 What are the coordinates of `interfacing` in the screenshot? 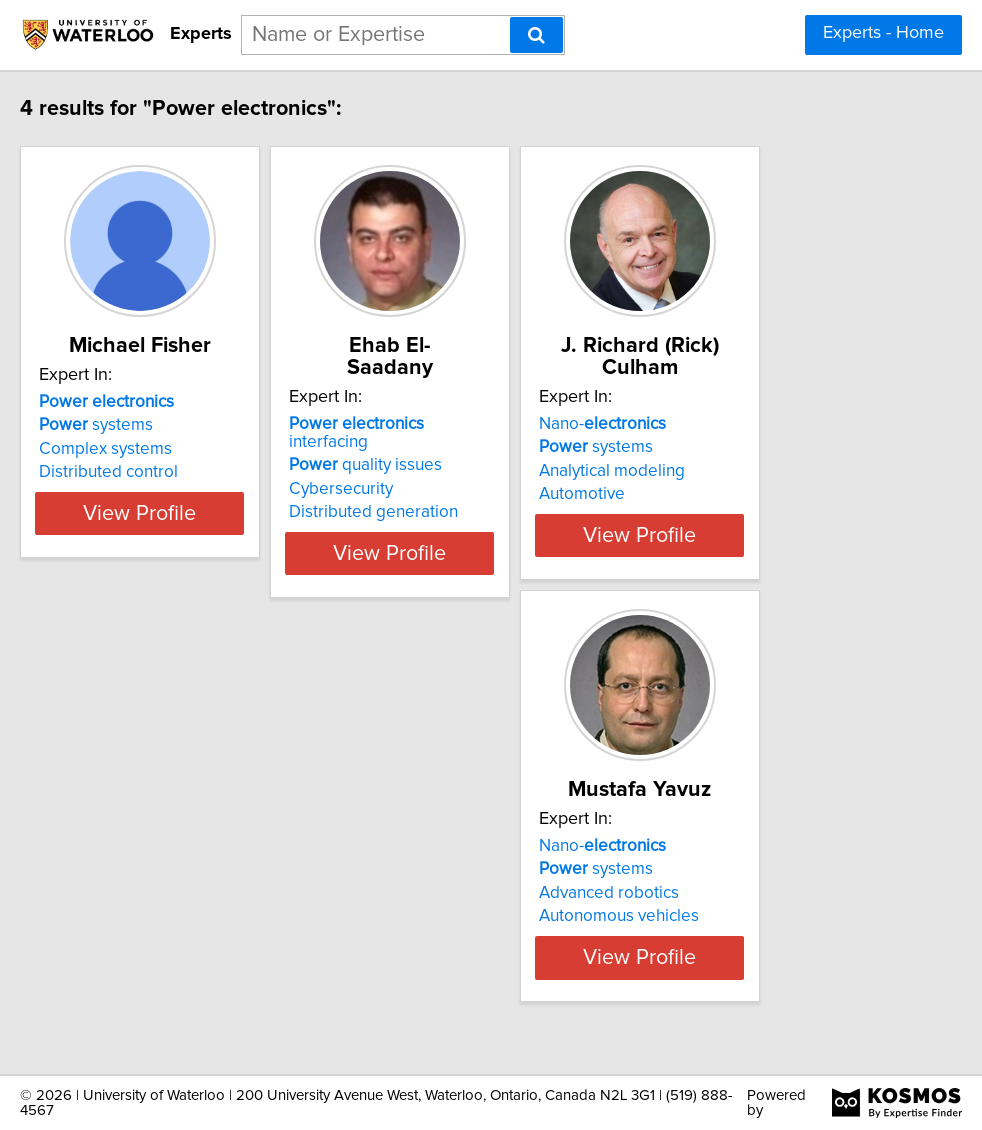 It's located at (469, 424).